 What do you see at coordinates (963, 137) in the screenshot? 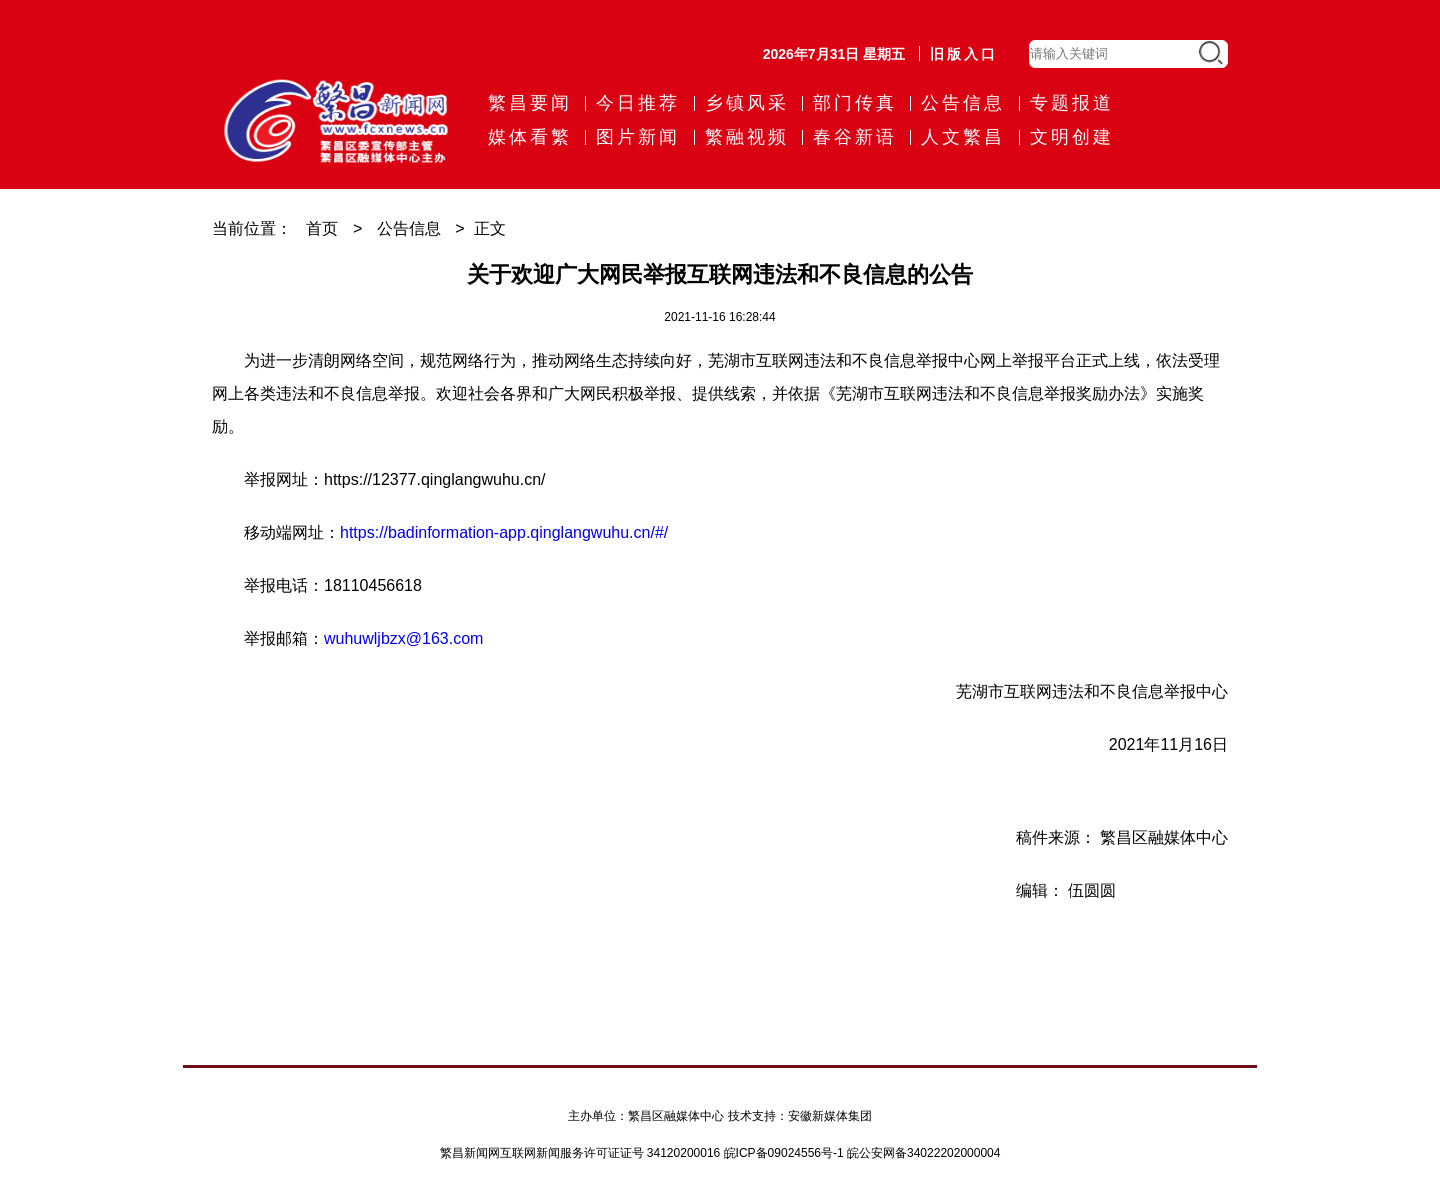
I see `人文繁昌` at bounding box center [963, 137].